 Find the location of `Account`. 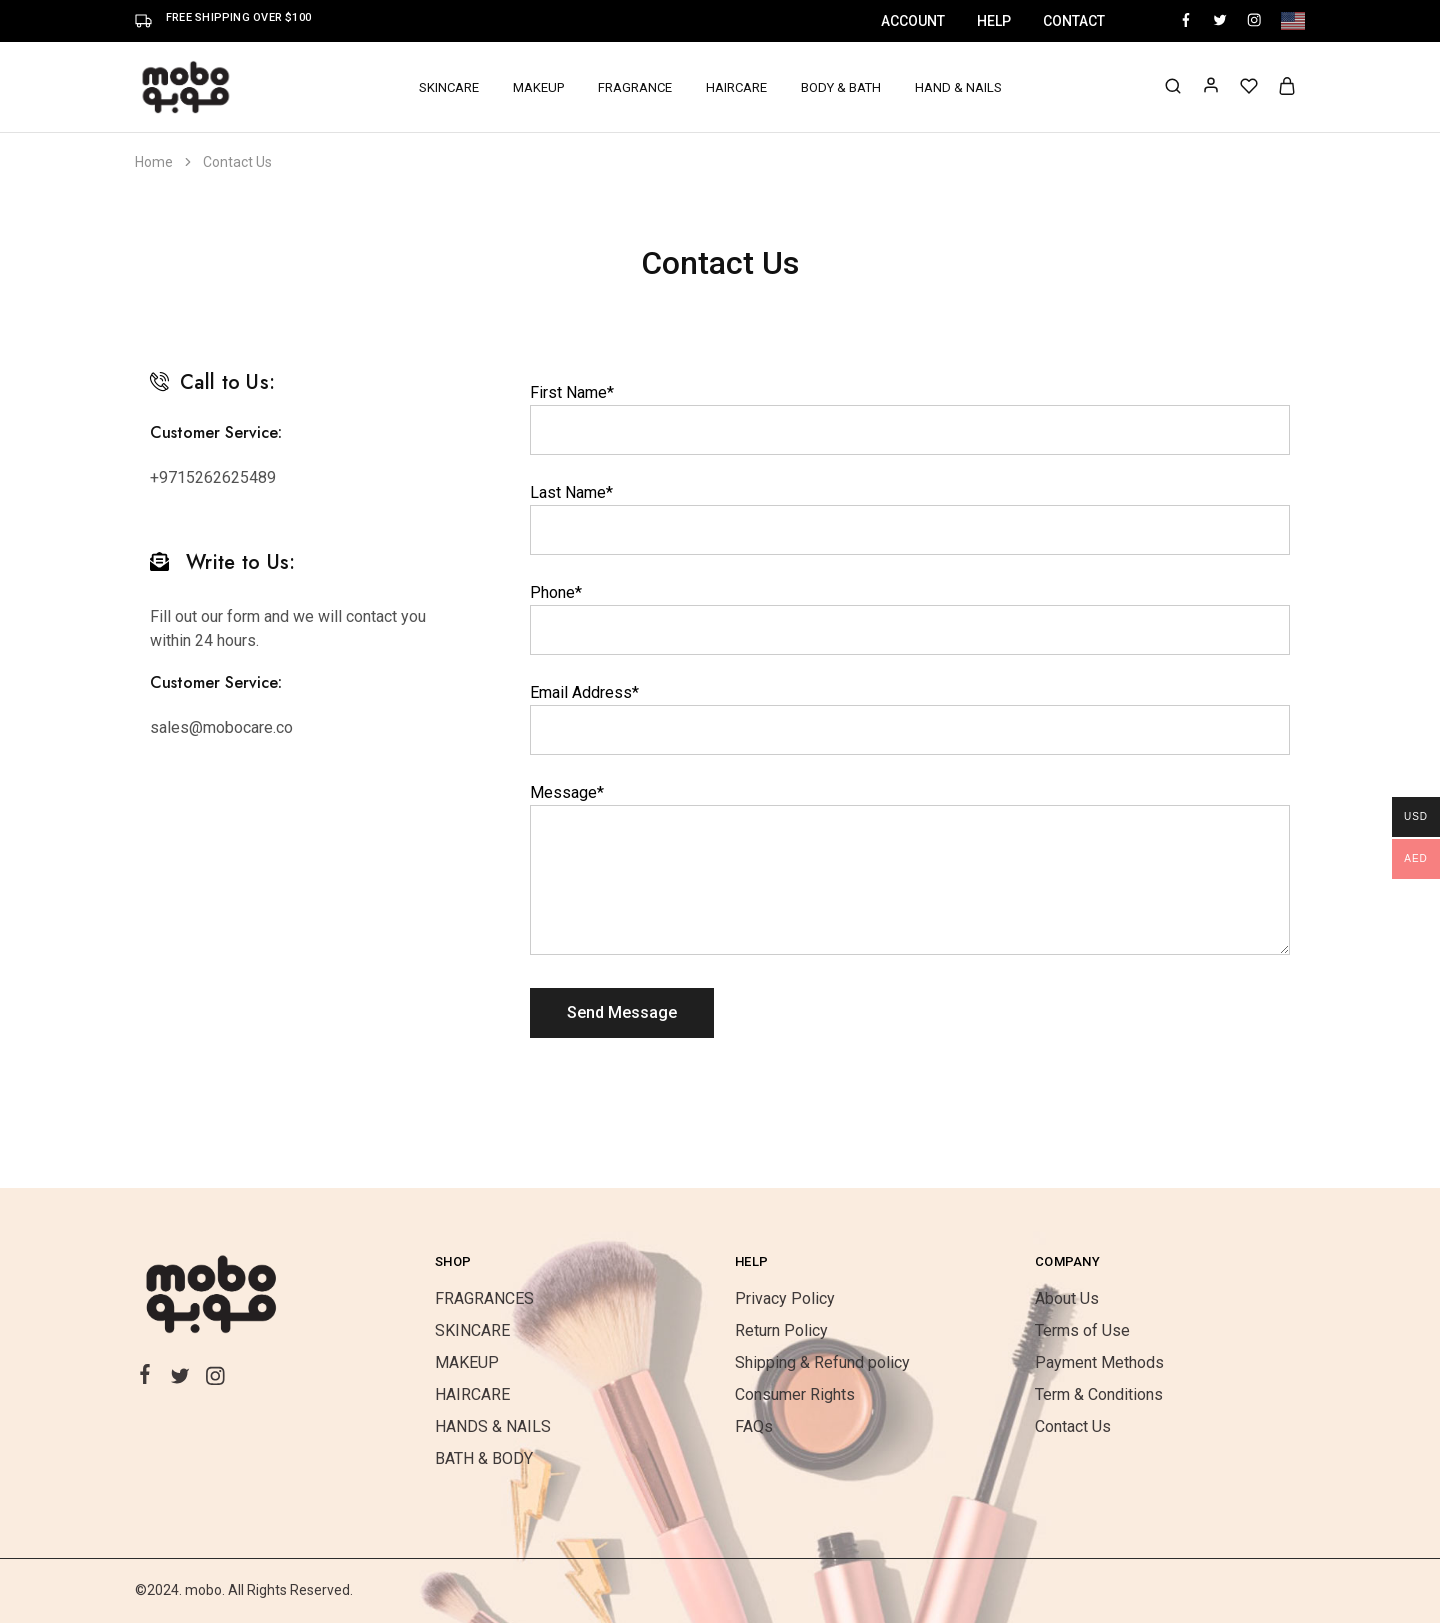

Account is located at coordinates (913, 21).